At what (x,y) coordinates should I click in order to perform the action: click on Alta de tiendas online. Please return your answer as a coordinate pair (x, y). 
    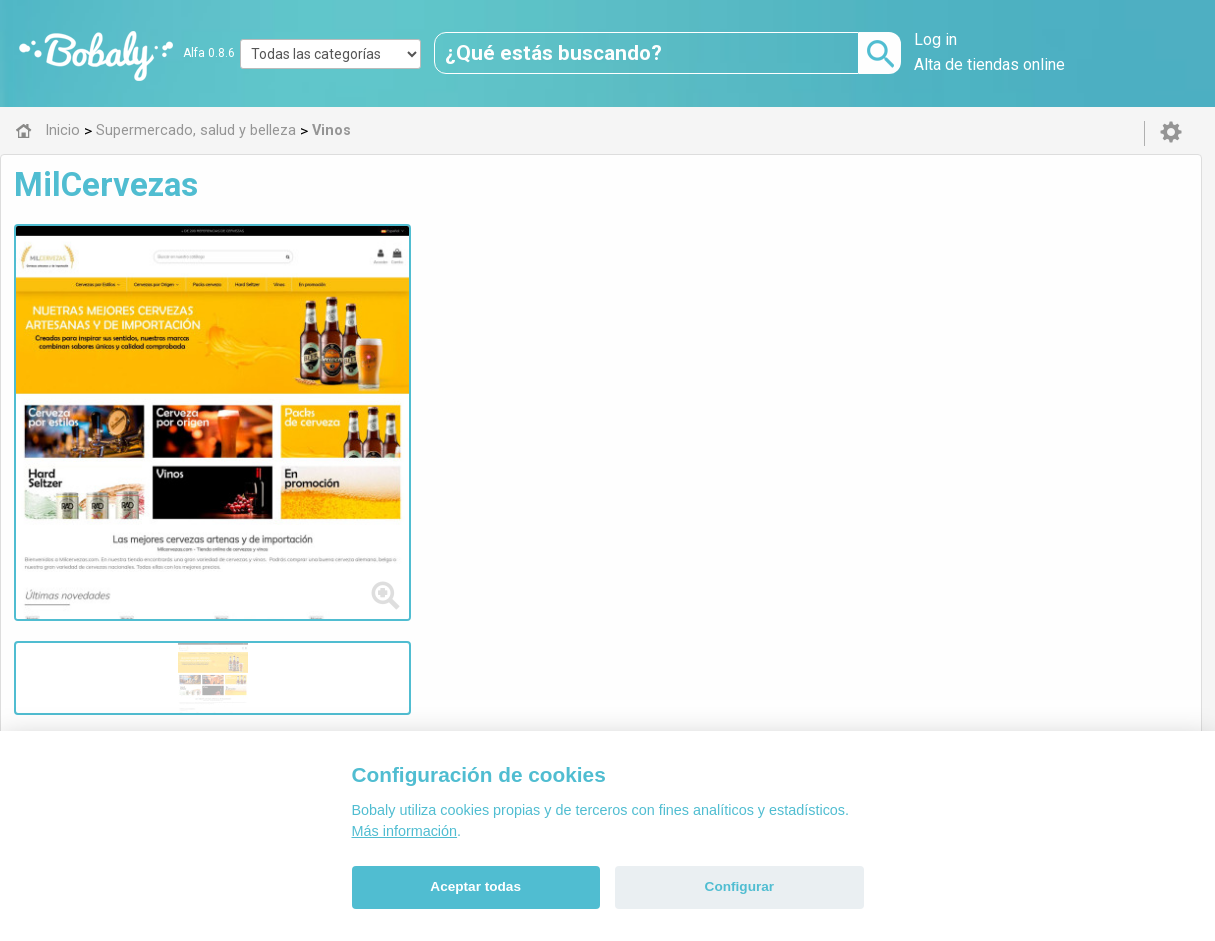
    Looking at the image, I should click on (989, 64).